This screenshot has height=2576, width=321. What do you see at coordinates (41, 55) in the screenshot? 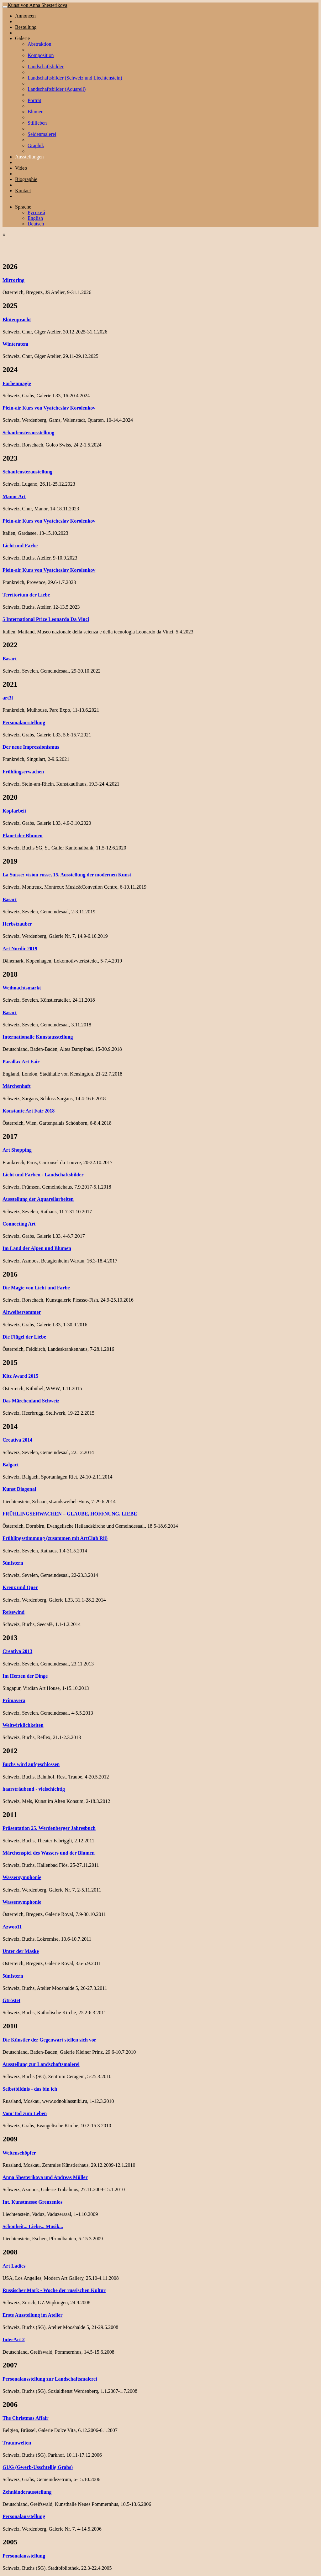
I see `Komposition` at bounding box center [41, 55].